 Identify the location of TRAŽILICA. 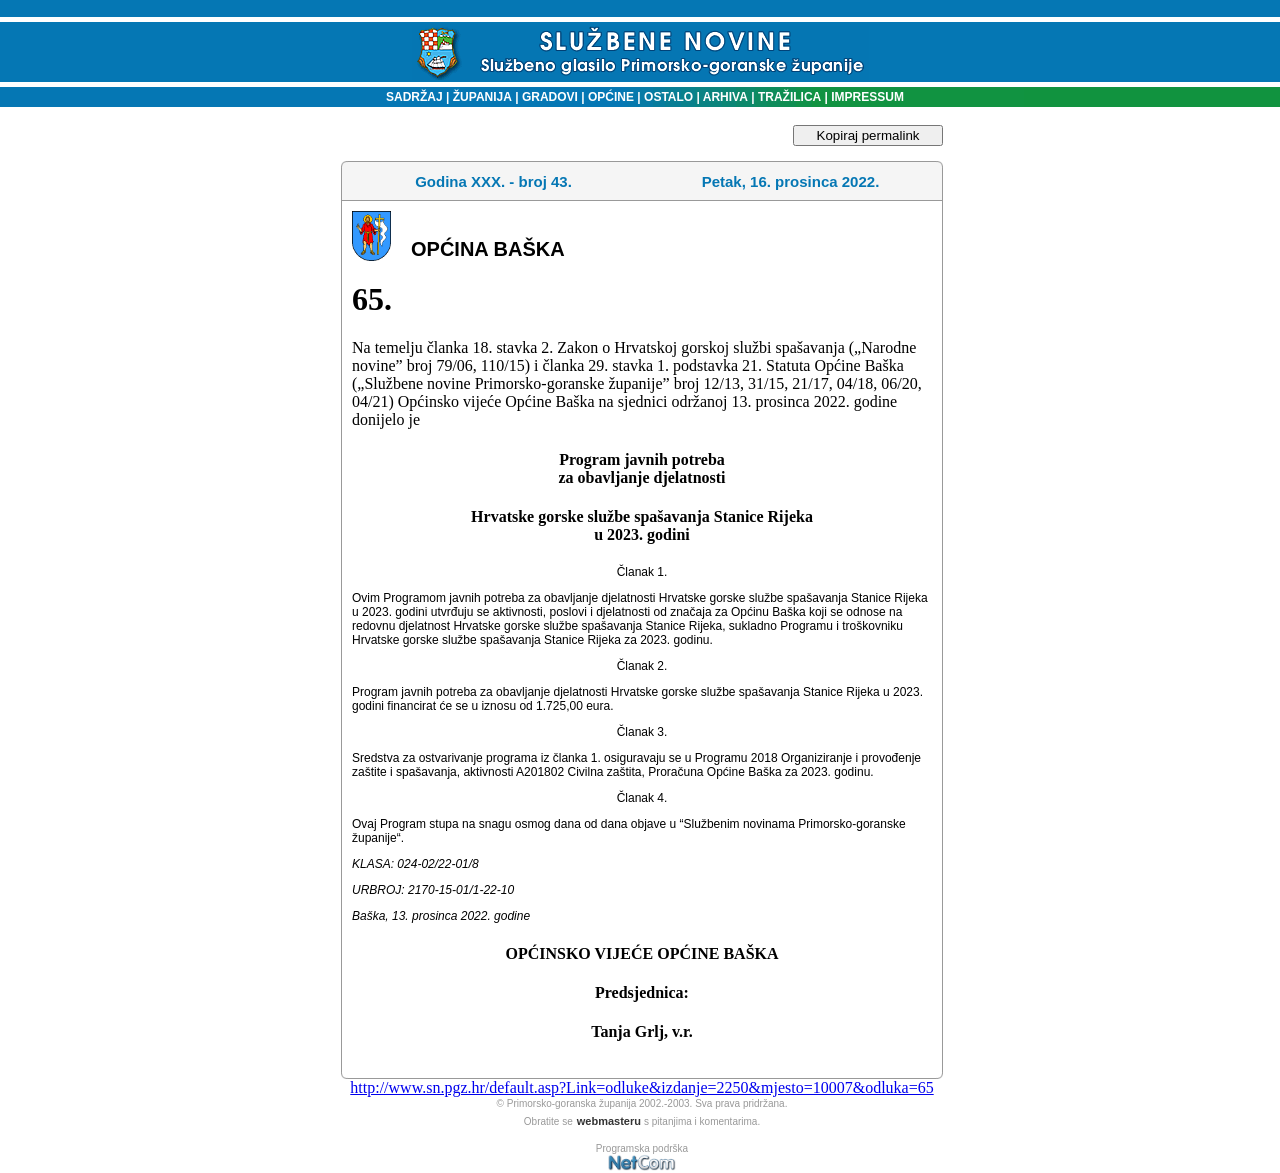
(788, 97).